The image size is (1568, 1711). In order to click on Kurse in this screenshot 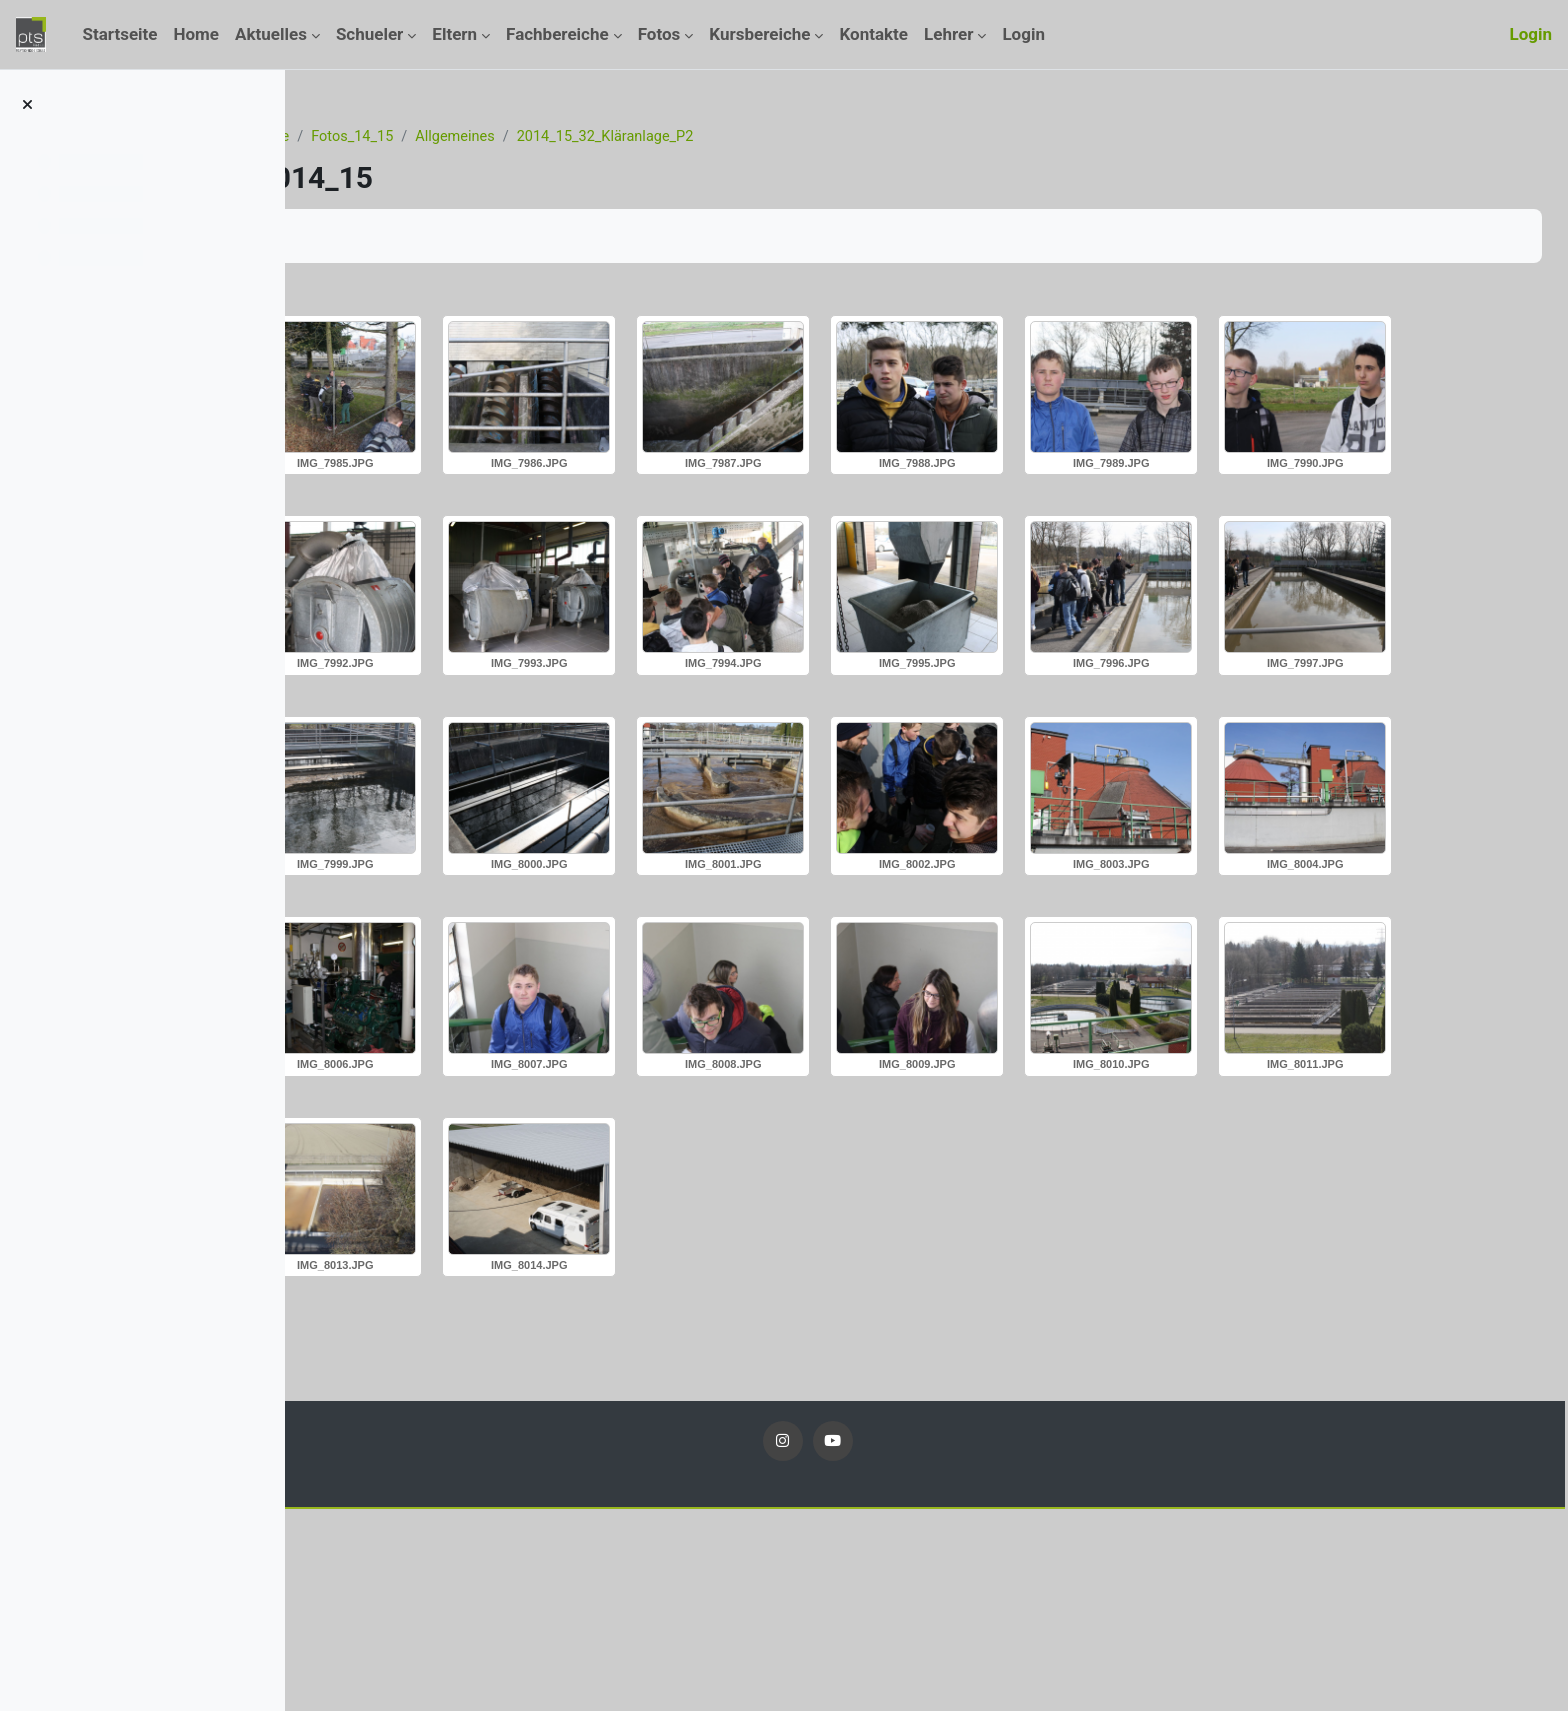, I will do `click(430, 137)`.